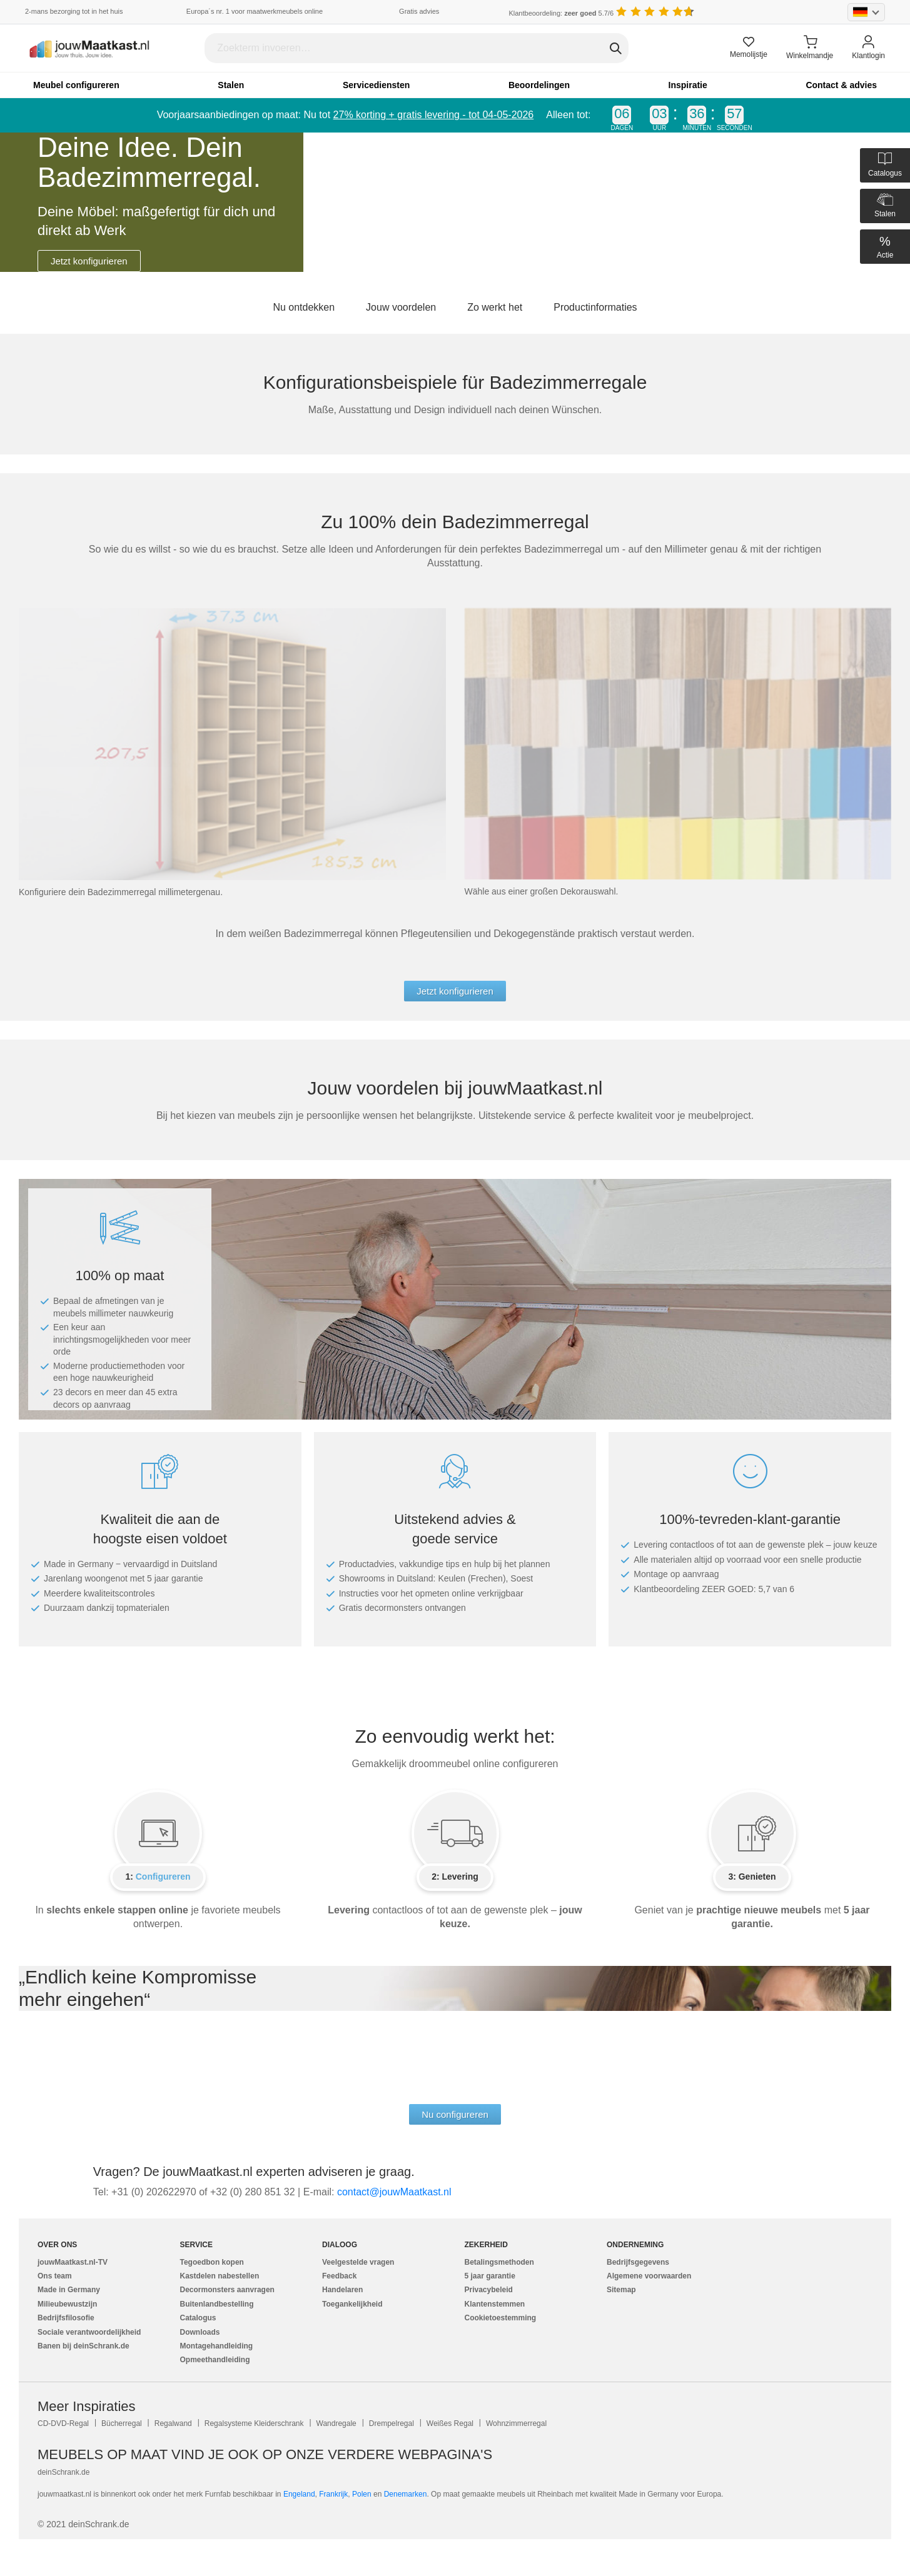  What do you see at coordinates (336, 2423) in the screenshot?
I see `Wandregale` at bounding box center [336, 2423].